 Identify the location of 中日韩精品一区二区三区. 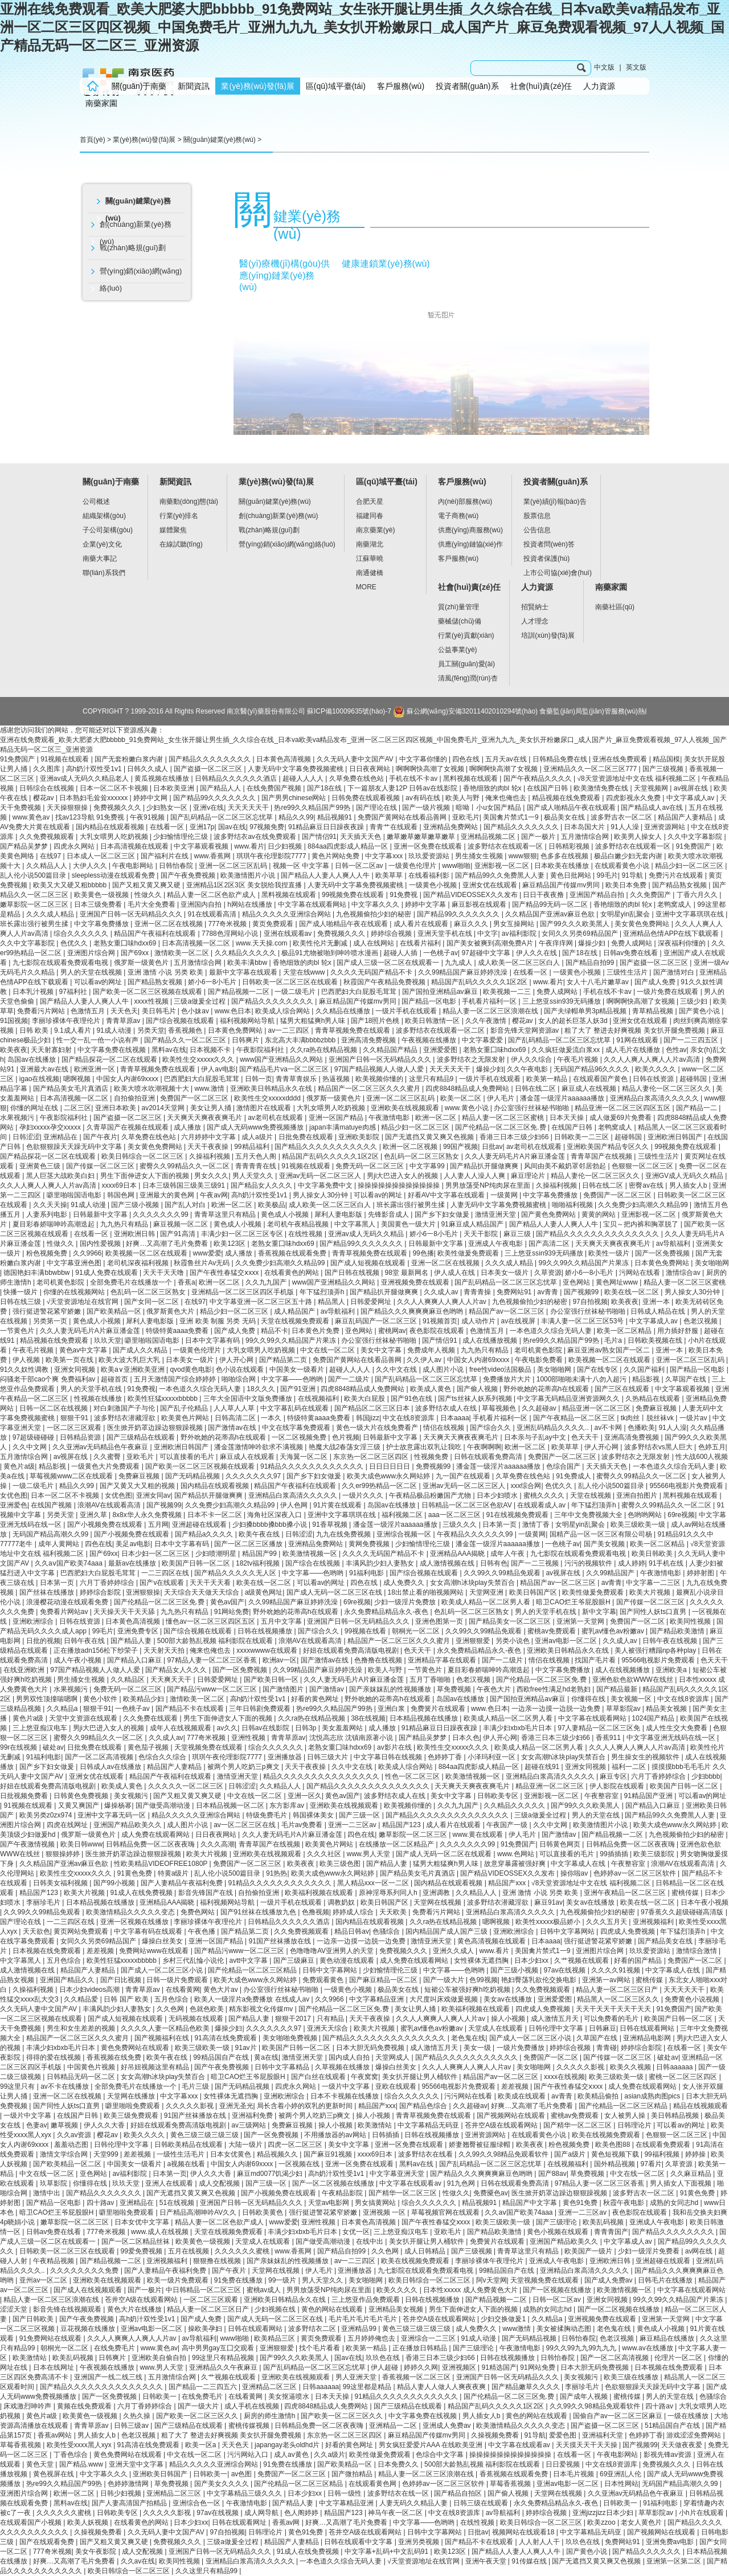
(204, 2290).